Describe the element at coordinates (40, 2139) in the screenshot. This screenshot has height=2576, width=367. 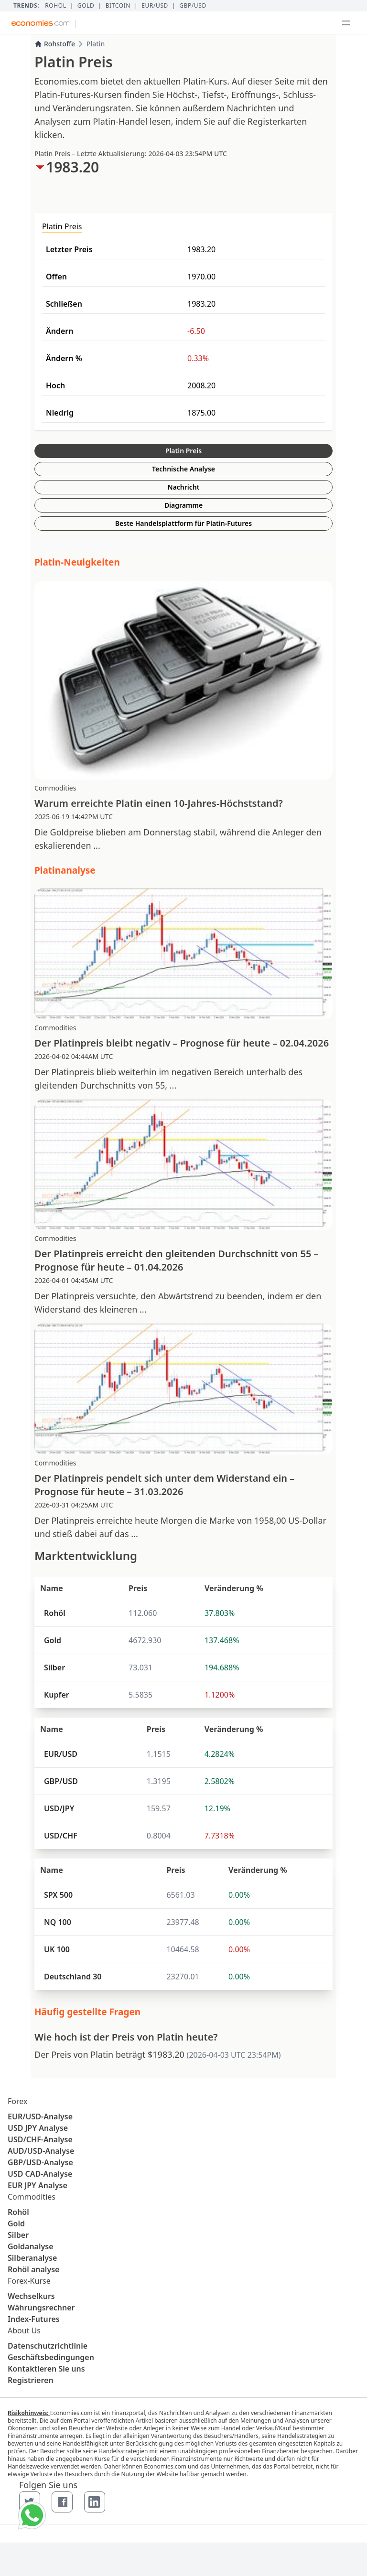
I see `USD/CHF-Analyse` at that location.